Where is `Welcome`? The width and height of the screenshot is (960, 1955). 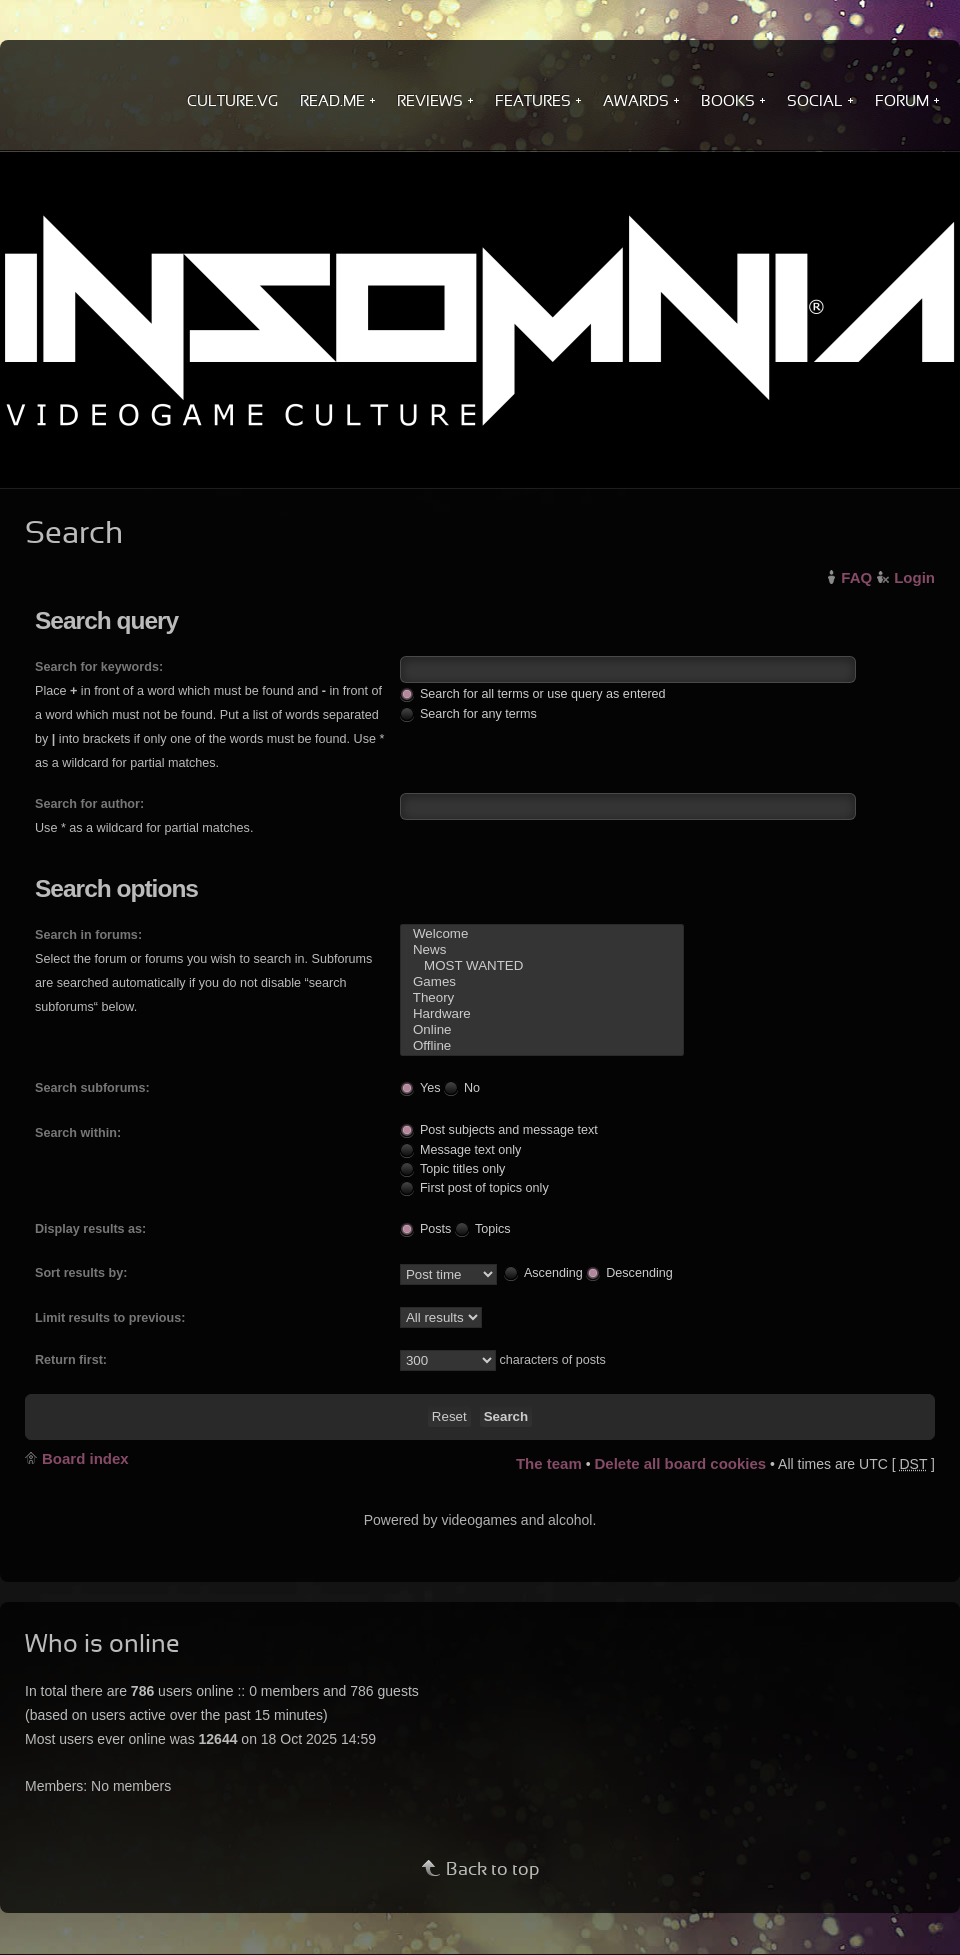 Welcome is located at coordinates (542, 934).